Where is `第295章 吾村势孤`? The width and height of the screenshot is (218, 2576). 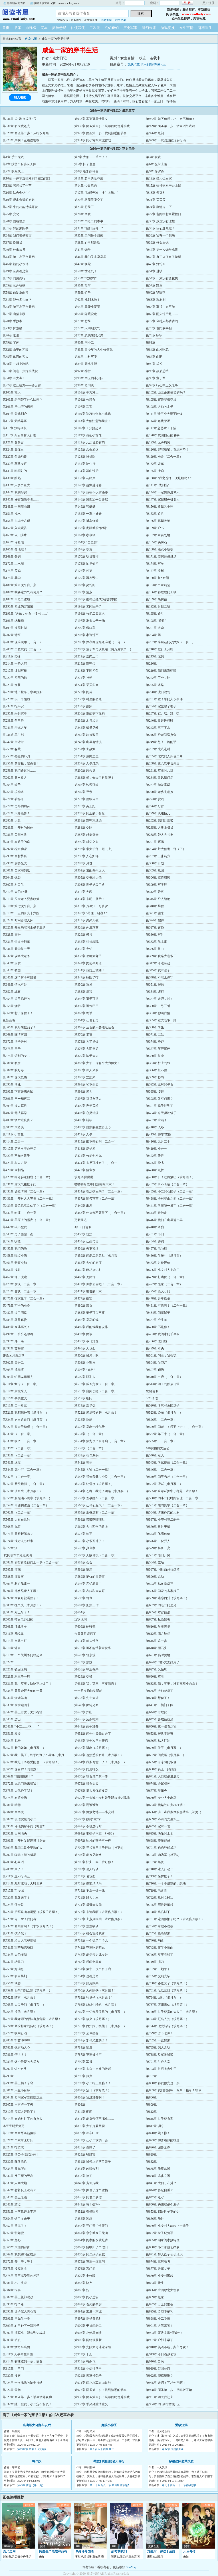 第295章 吾村势孤 is located at coordinates (15, 856).